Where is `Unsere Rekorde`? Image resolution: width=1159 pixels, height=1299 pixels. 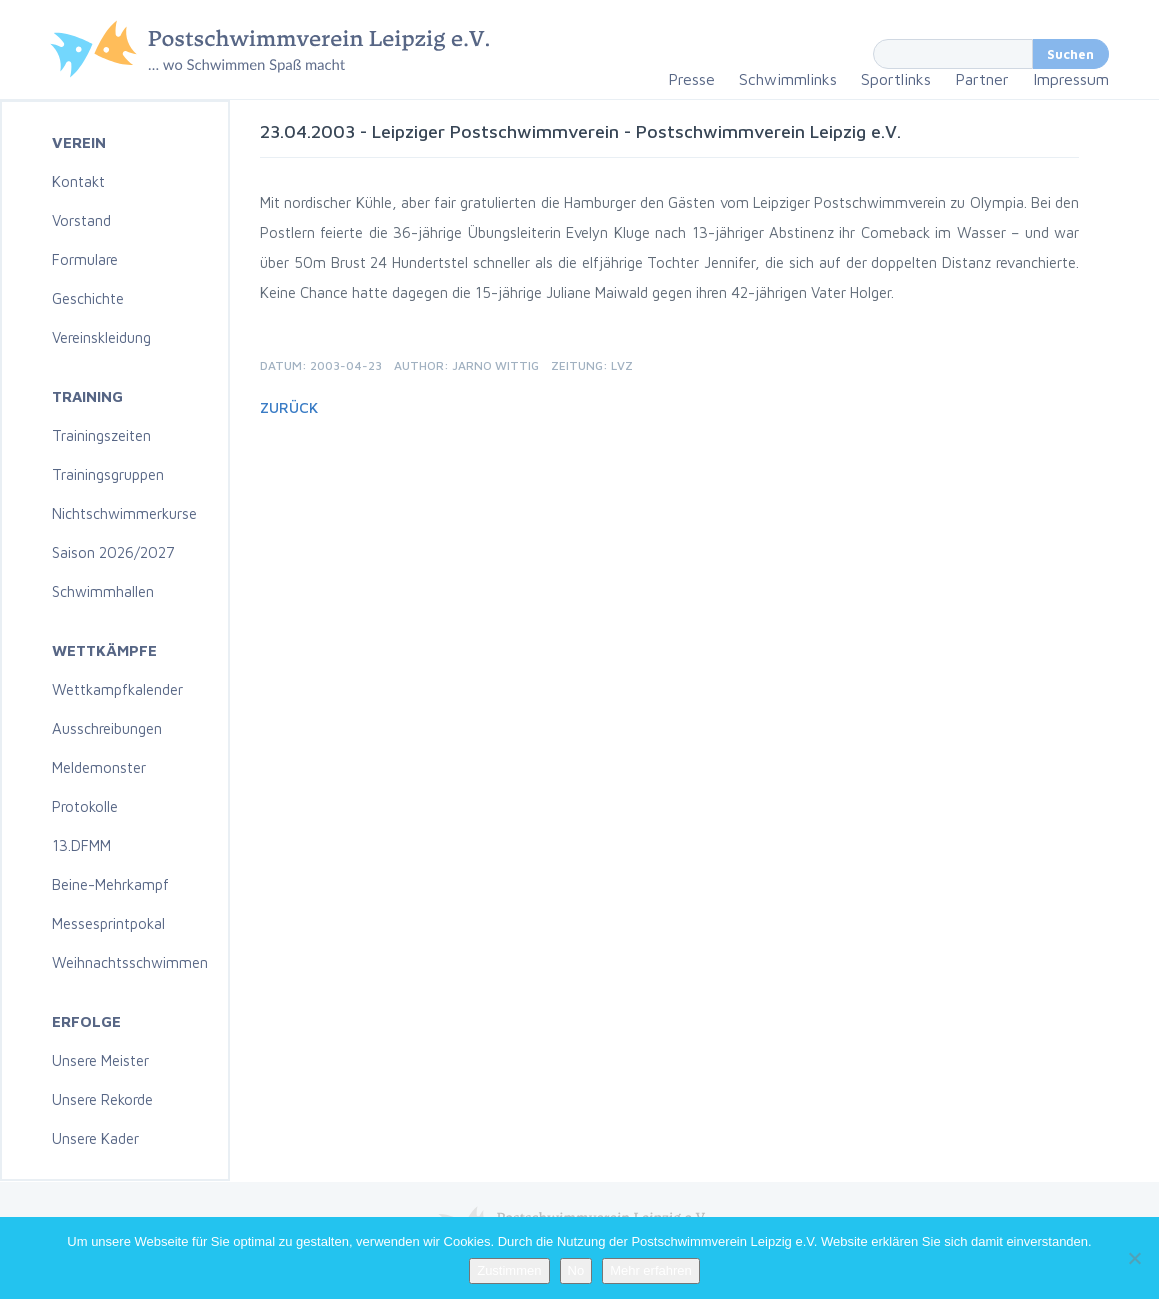 Unsere Rekorde is located at coordinates (102, 1099).